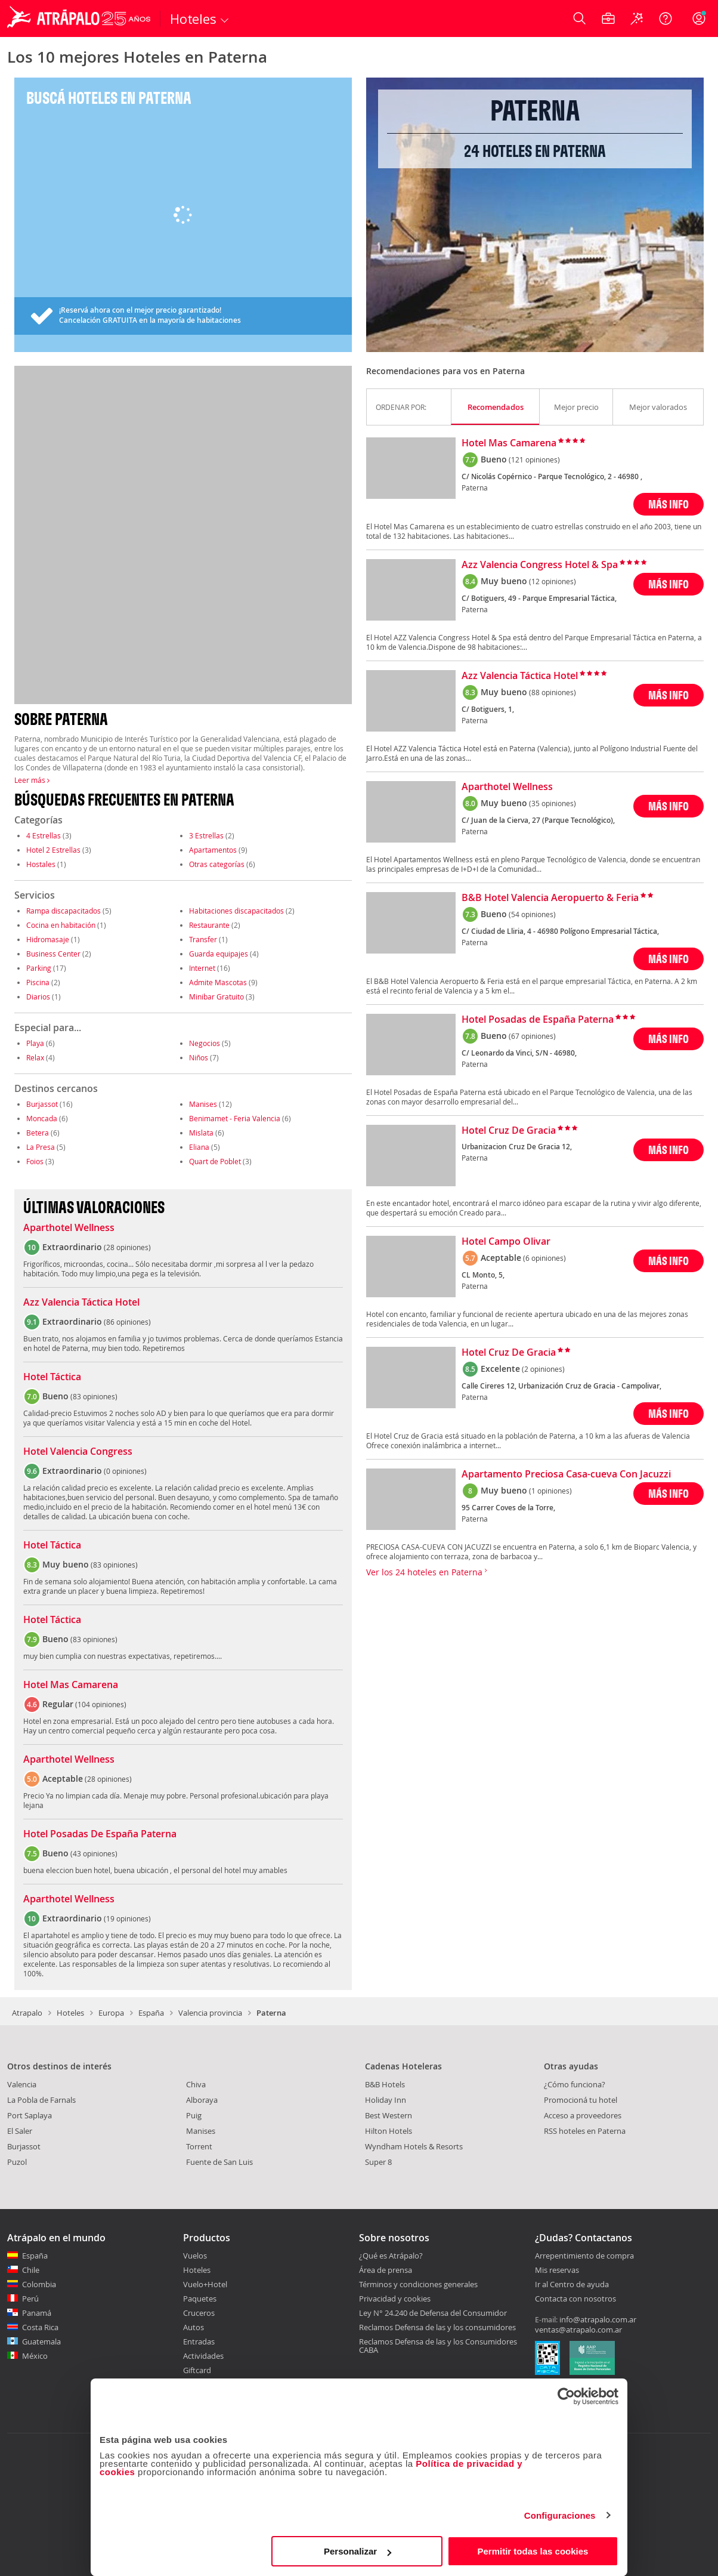  Describe the element at coordinates (194, 2115) in the screenshot. I see `Puig` at that location.